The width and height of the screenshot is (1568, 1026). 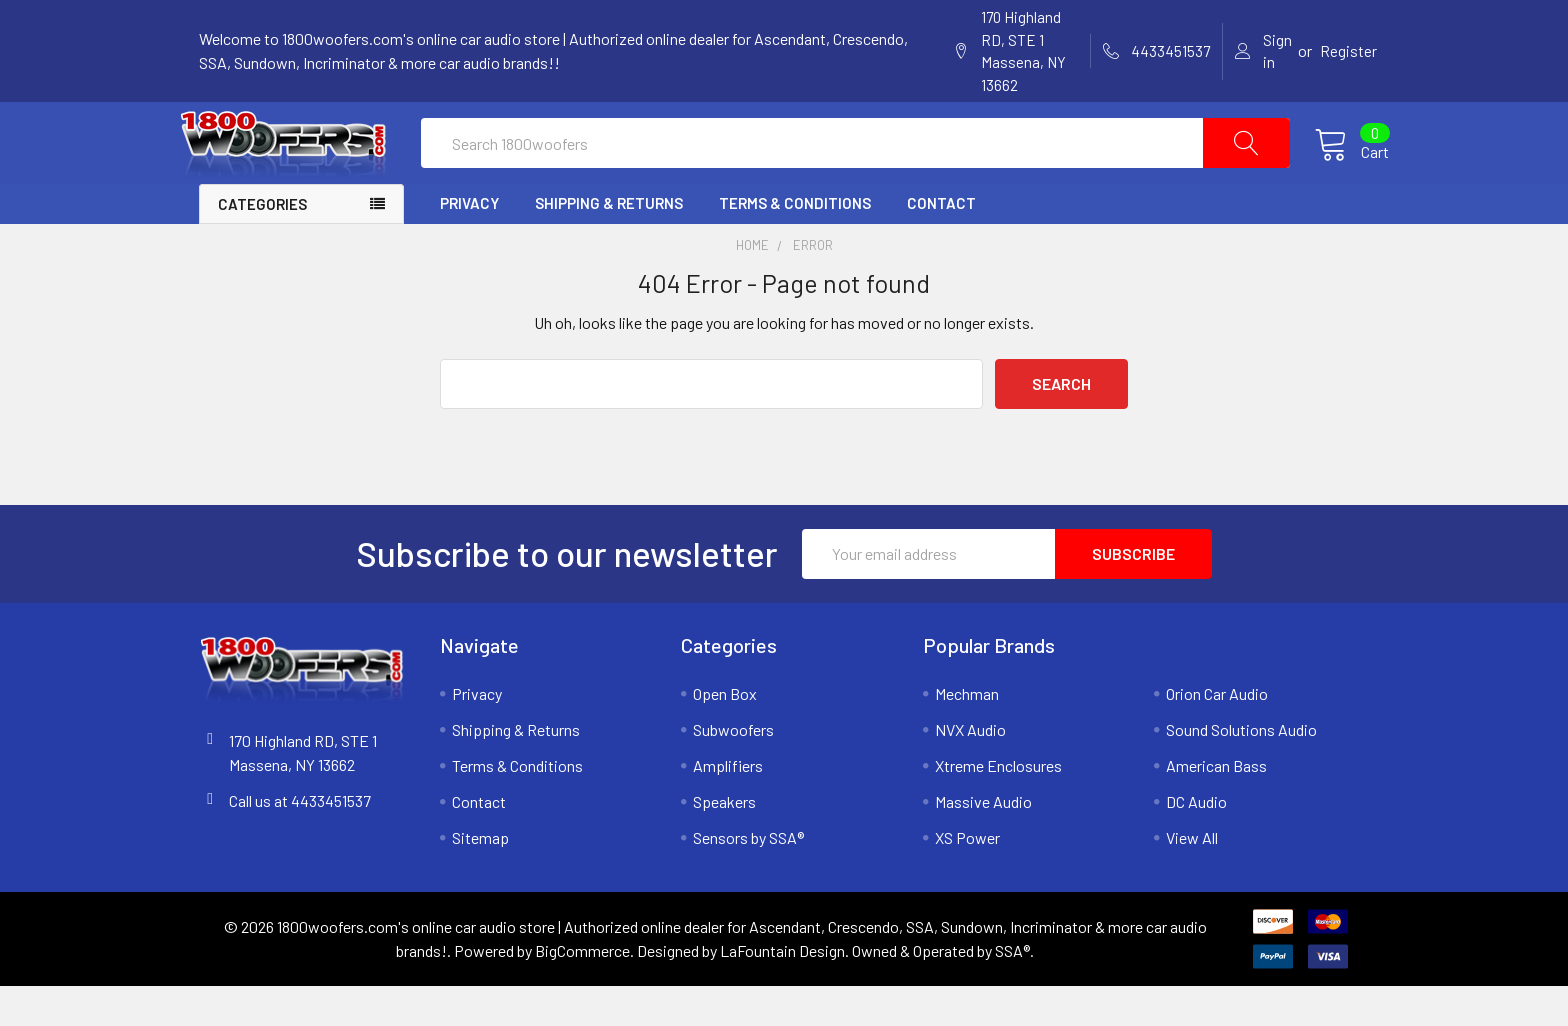 What do you see at coordinates (1217, 733) in the screenshot?
I see `Orion Car Audio` at bounding box center [1217, 733].